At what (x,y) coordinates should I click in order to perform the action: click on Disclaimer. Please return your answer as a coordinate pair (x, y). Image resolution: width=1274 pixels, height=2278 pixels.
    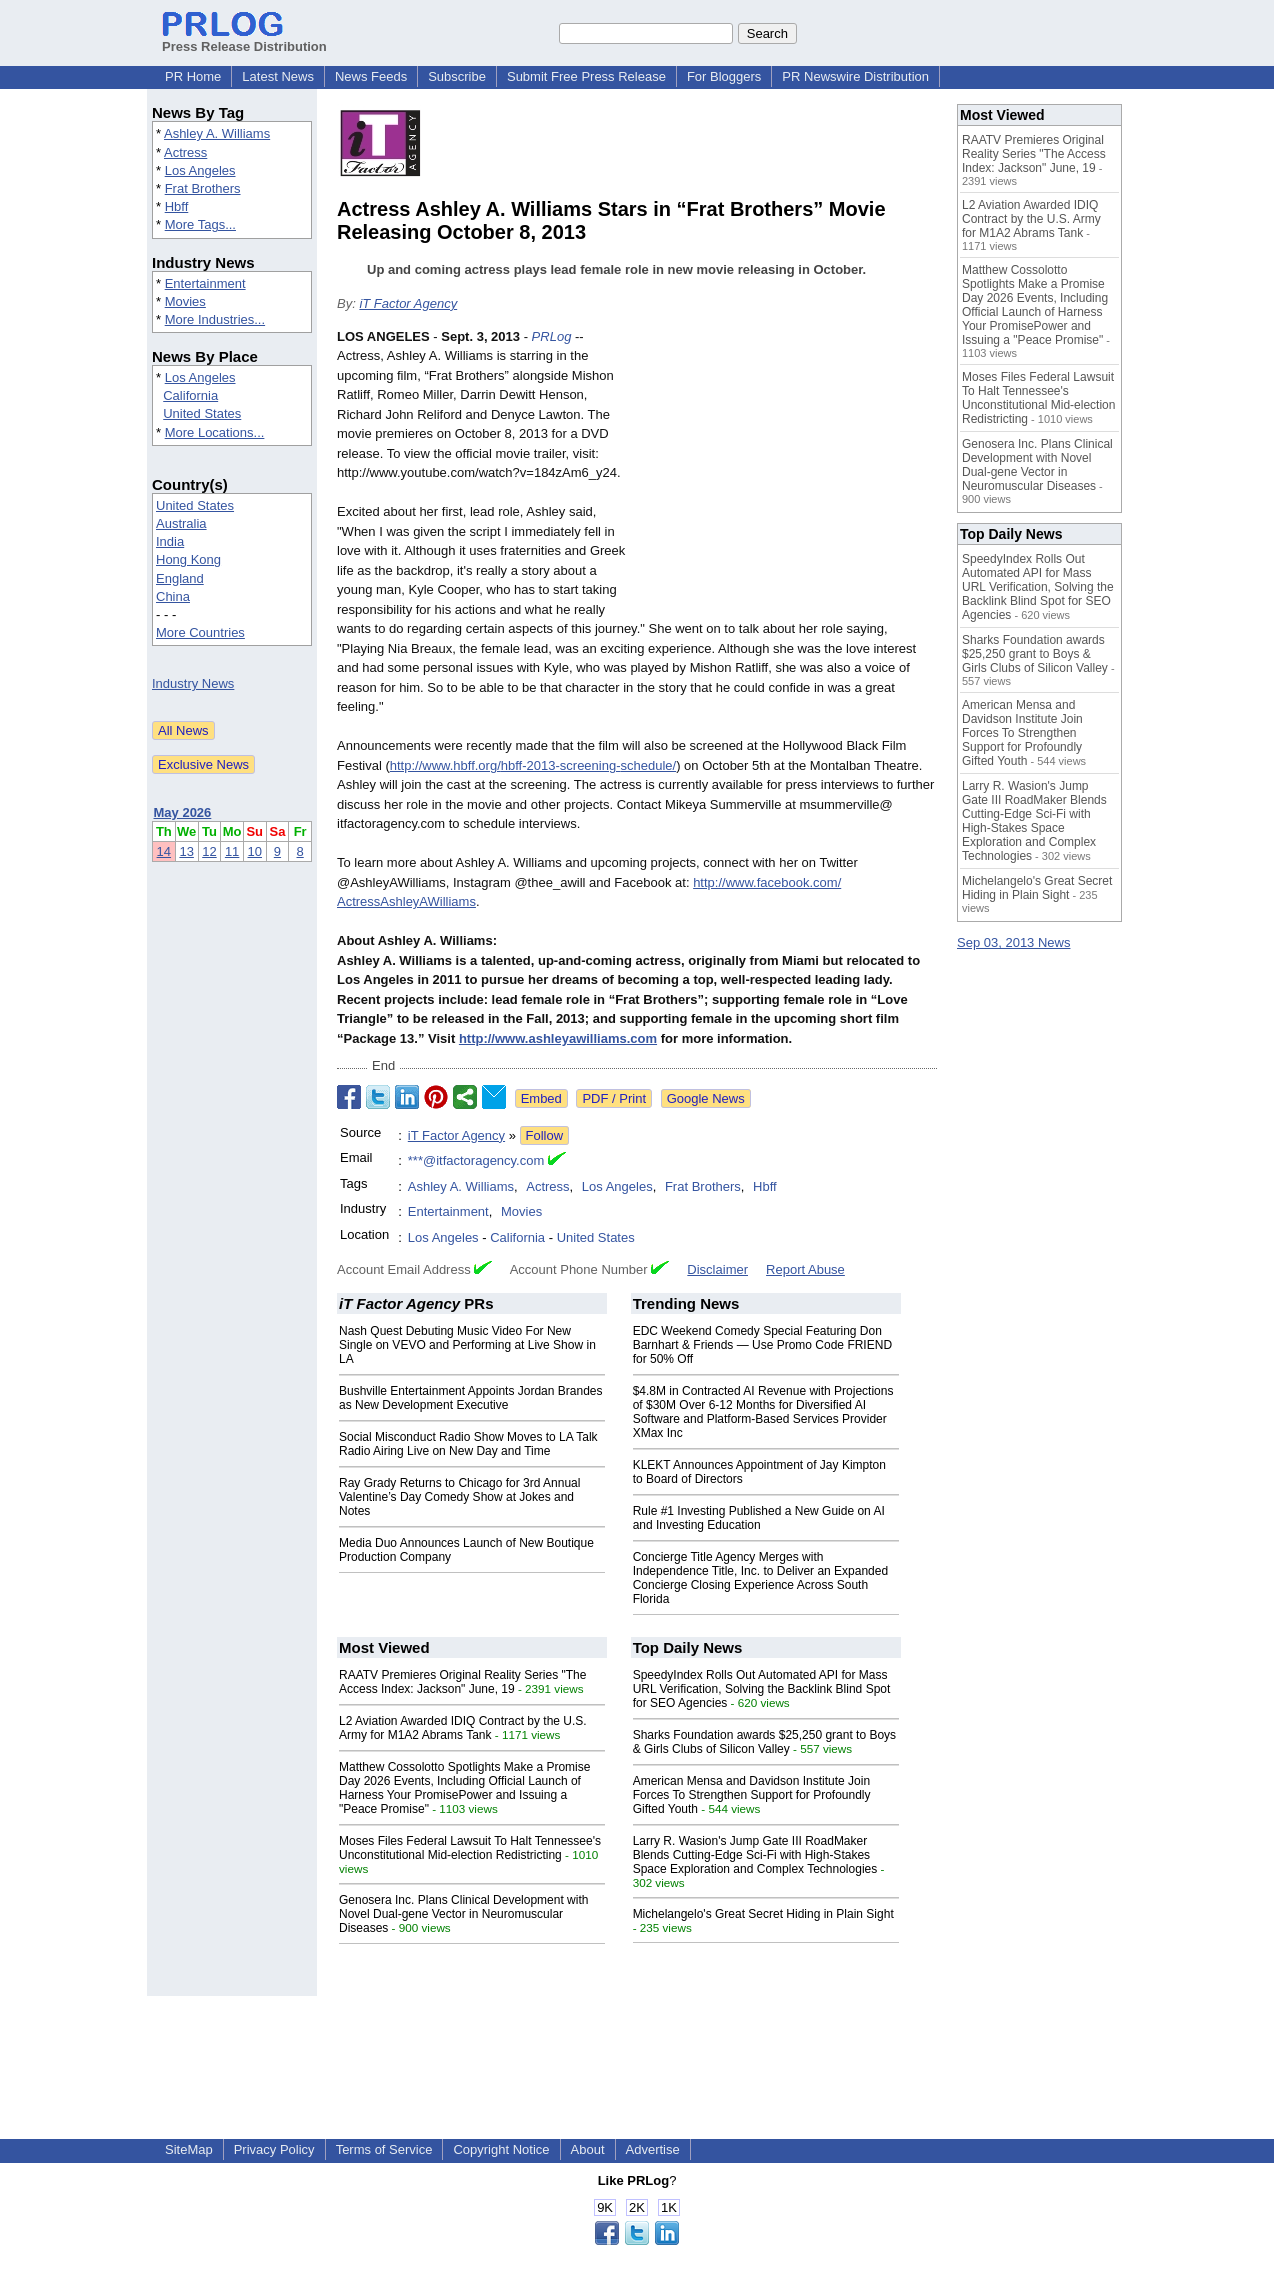
    Looking at the image, I should click on (717, 1269).